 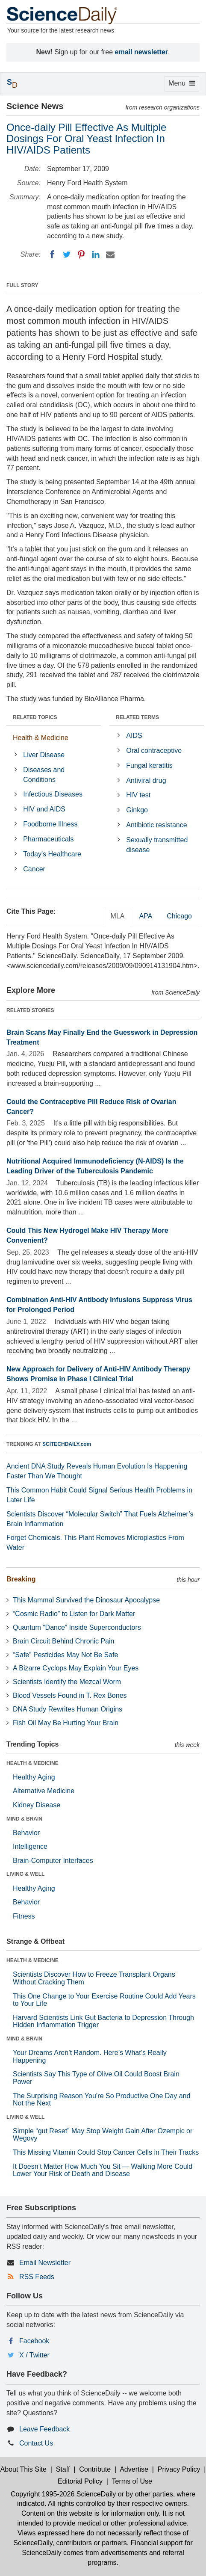 I want to click on Facebook, so click(x=34, y=2341).